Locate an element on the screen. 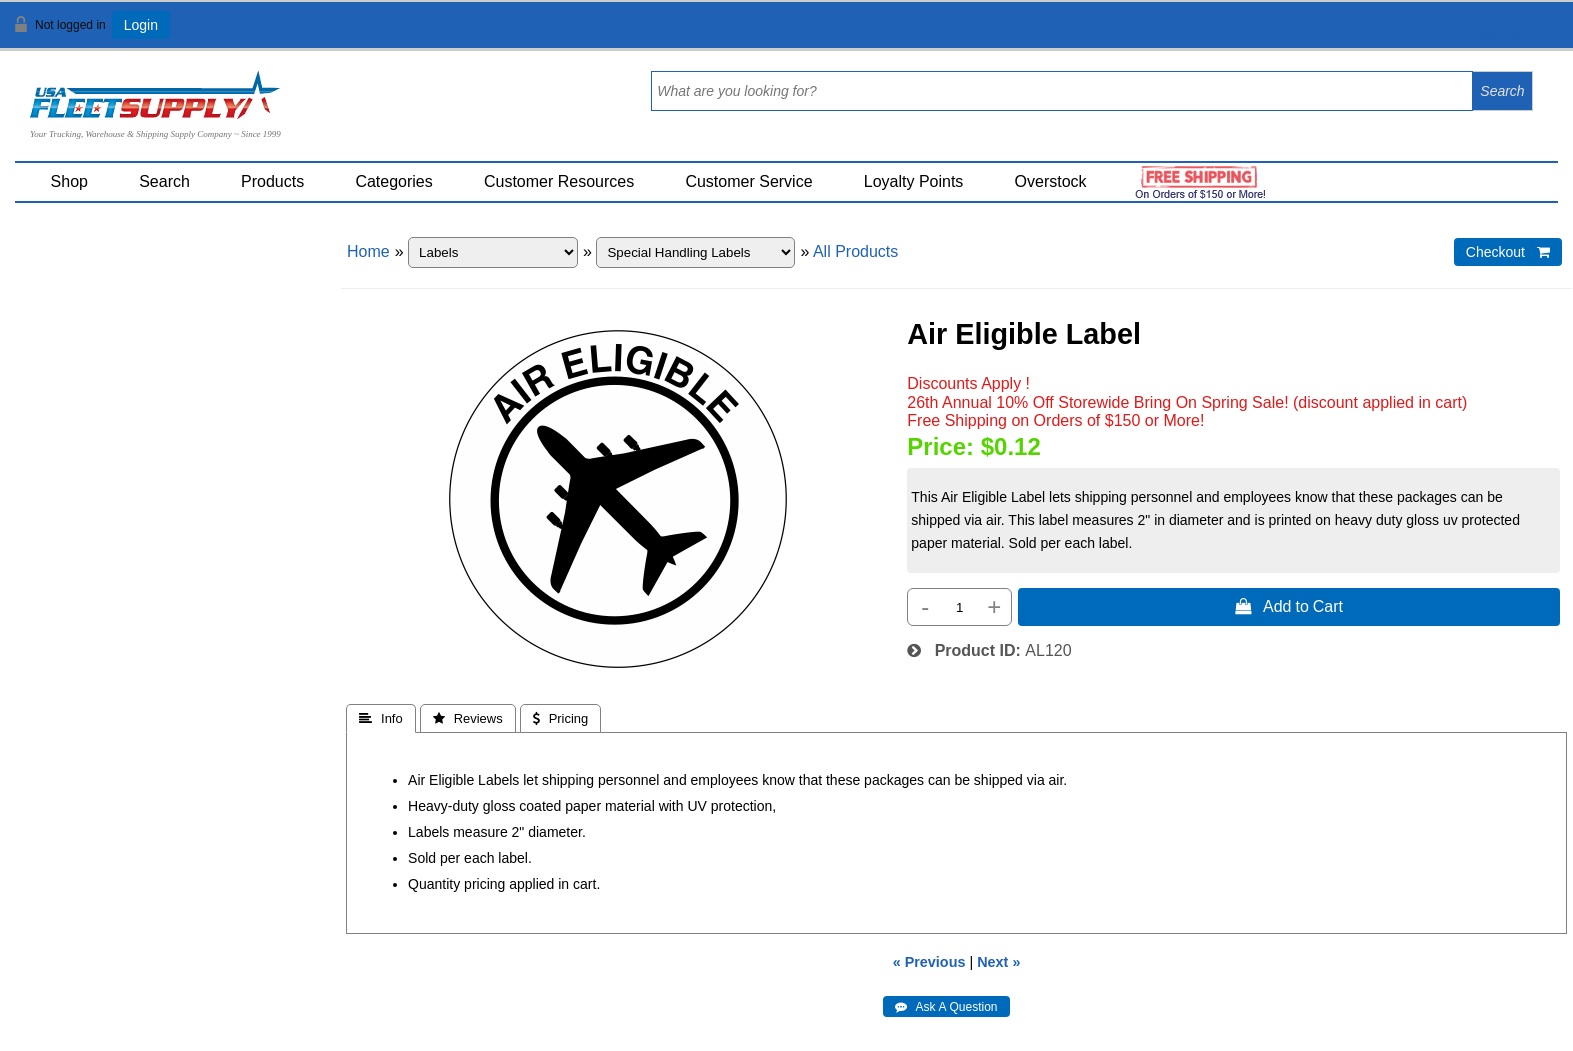 The height and width of the screenshot is (1051, 1573). Customer Service is located at coordinates (748, 181).